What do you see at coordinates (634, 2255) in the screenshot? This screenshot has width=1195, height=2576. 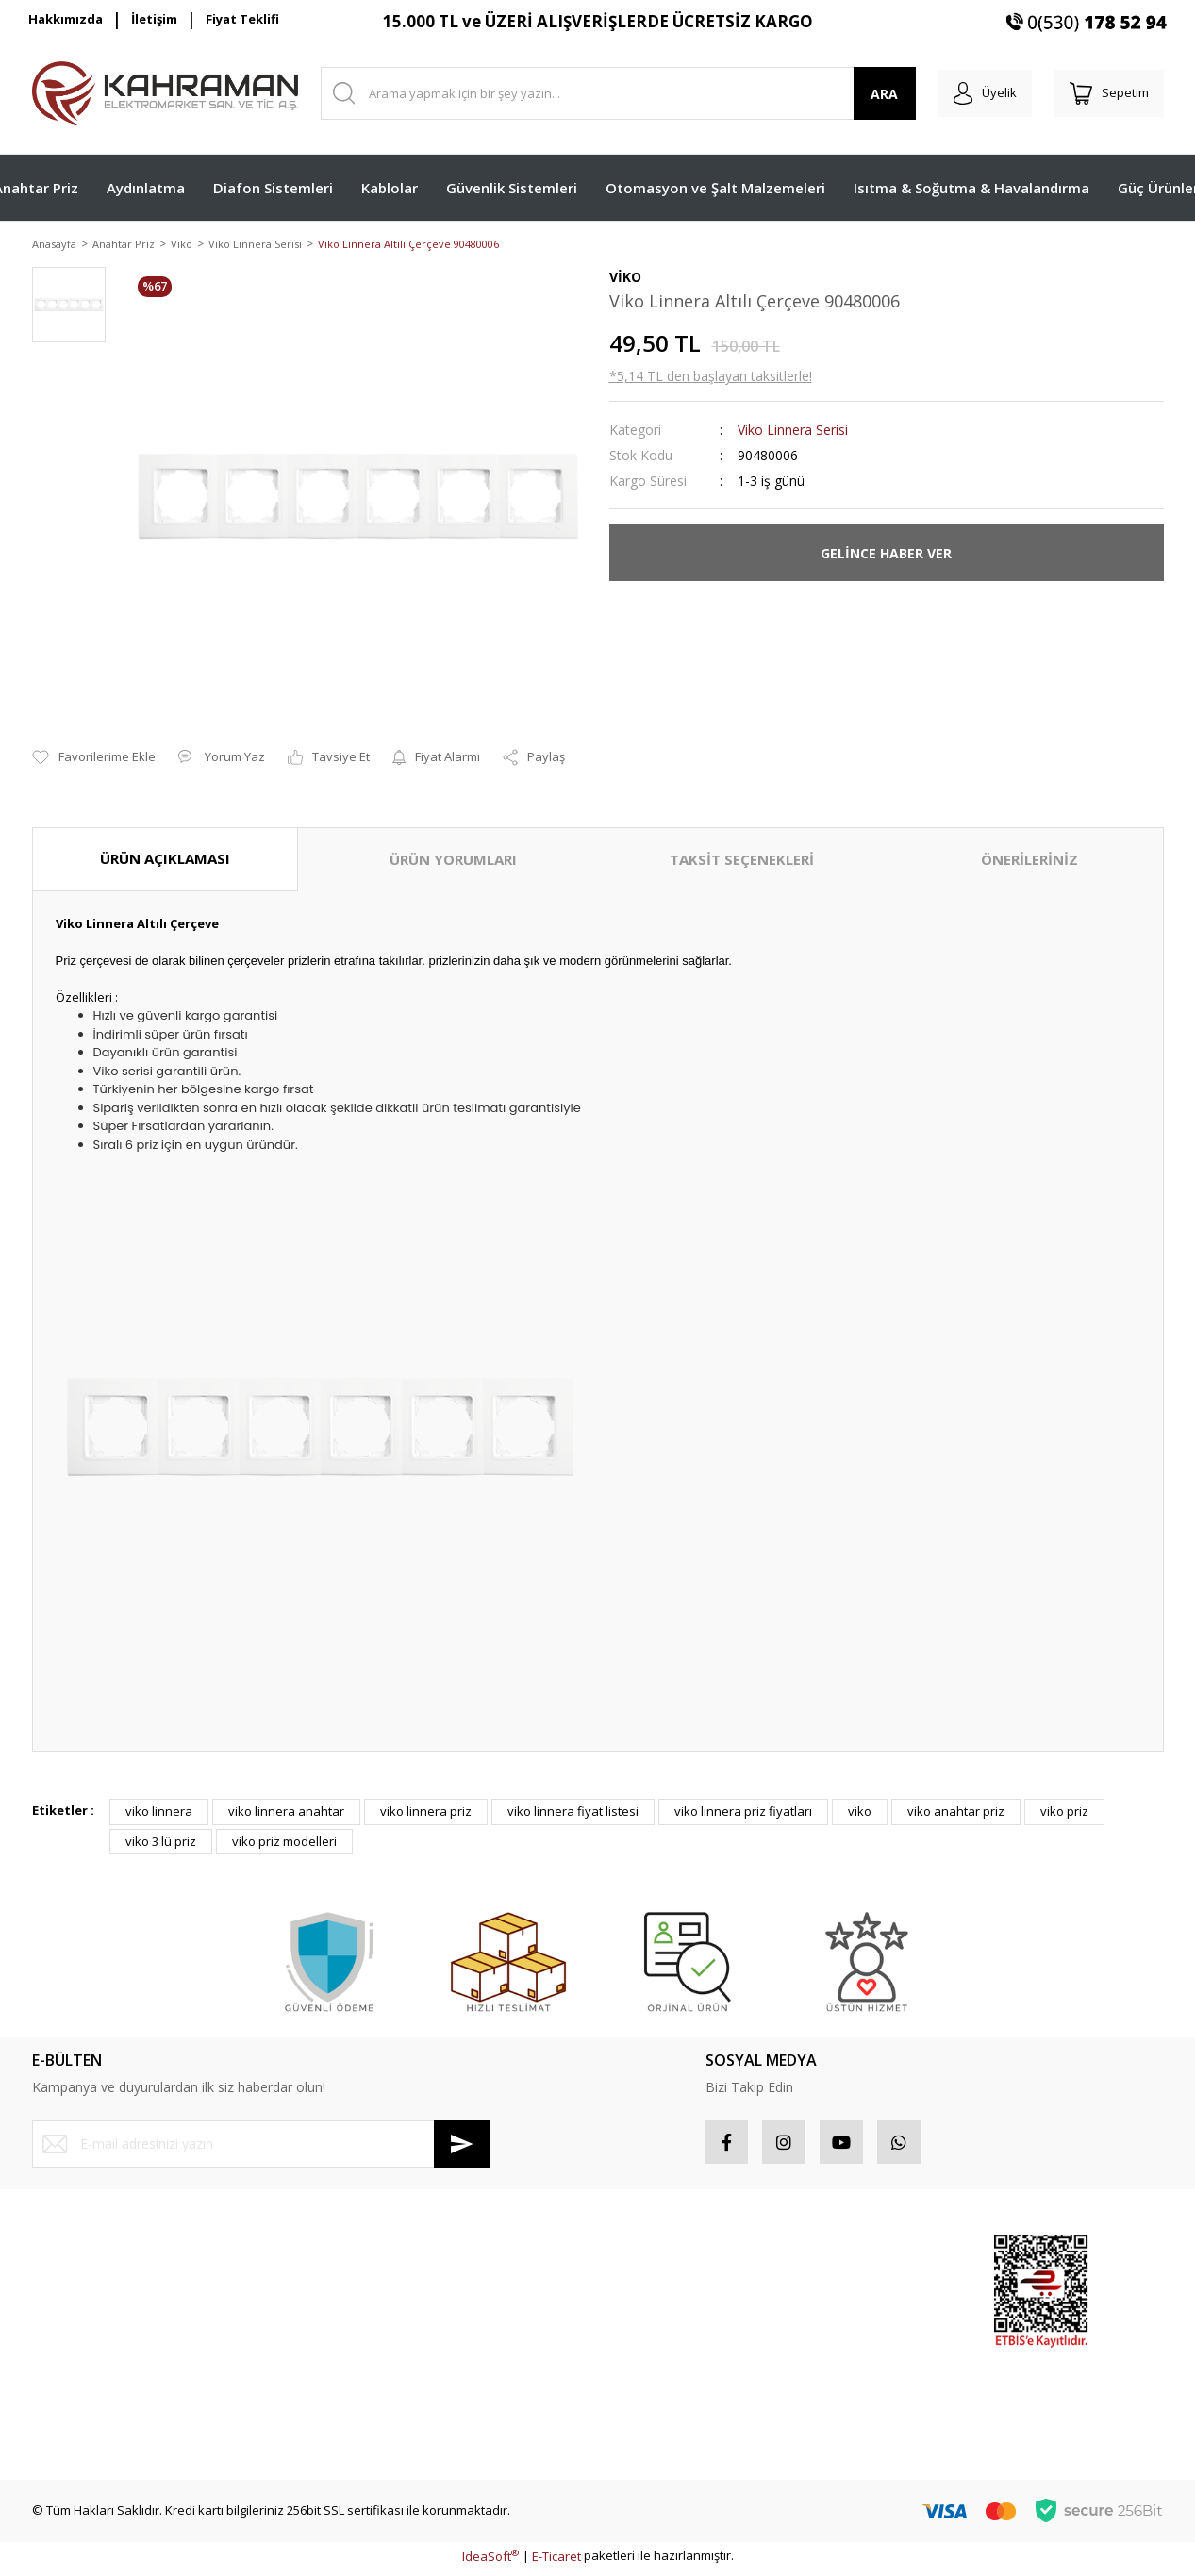 I see `Hesabım` at bounding box center [634, 2255].